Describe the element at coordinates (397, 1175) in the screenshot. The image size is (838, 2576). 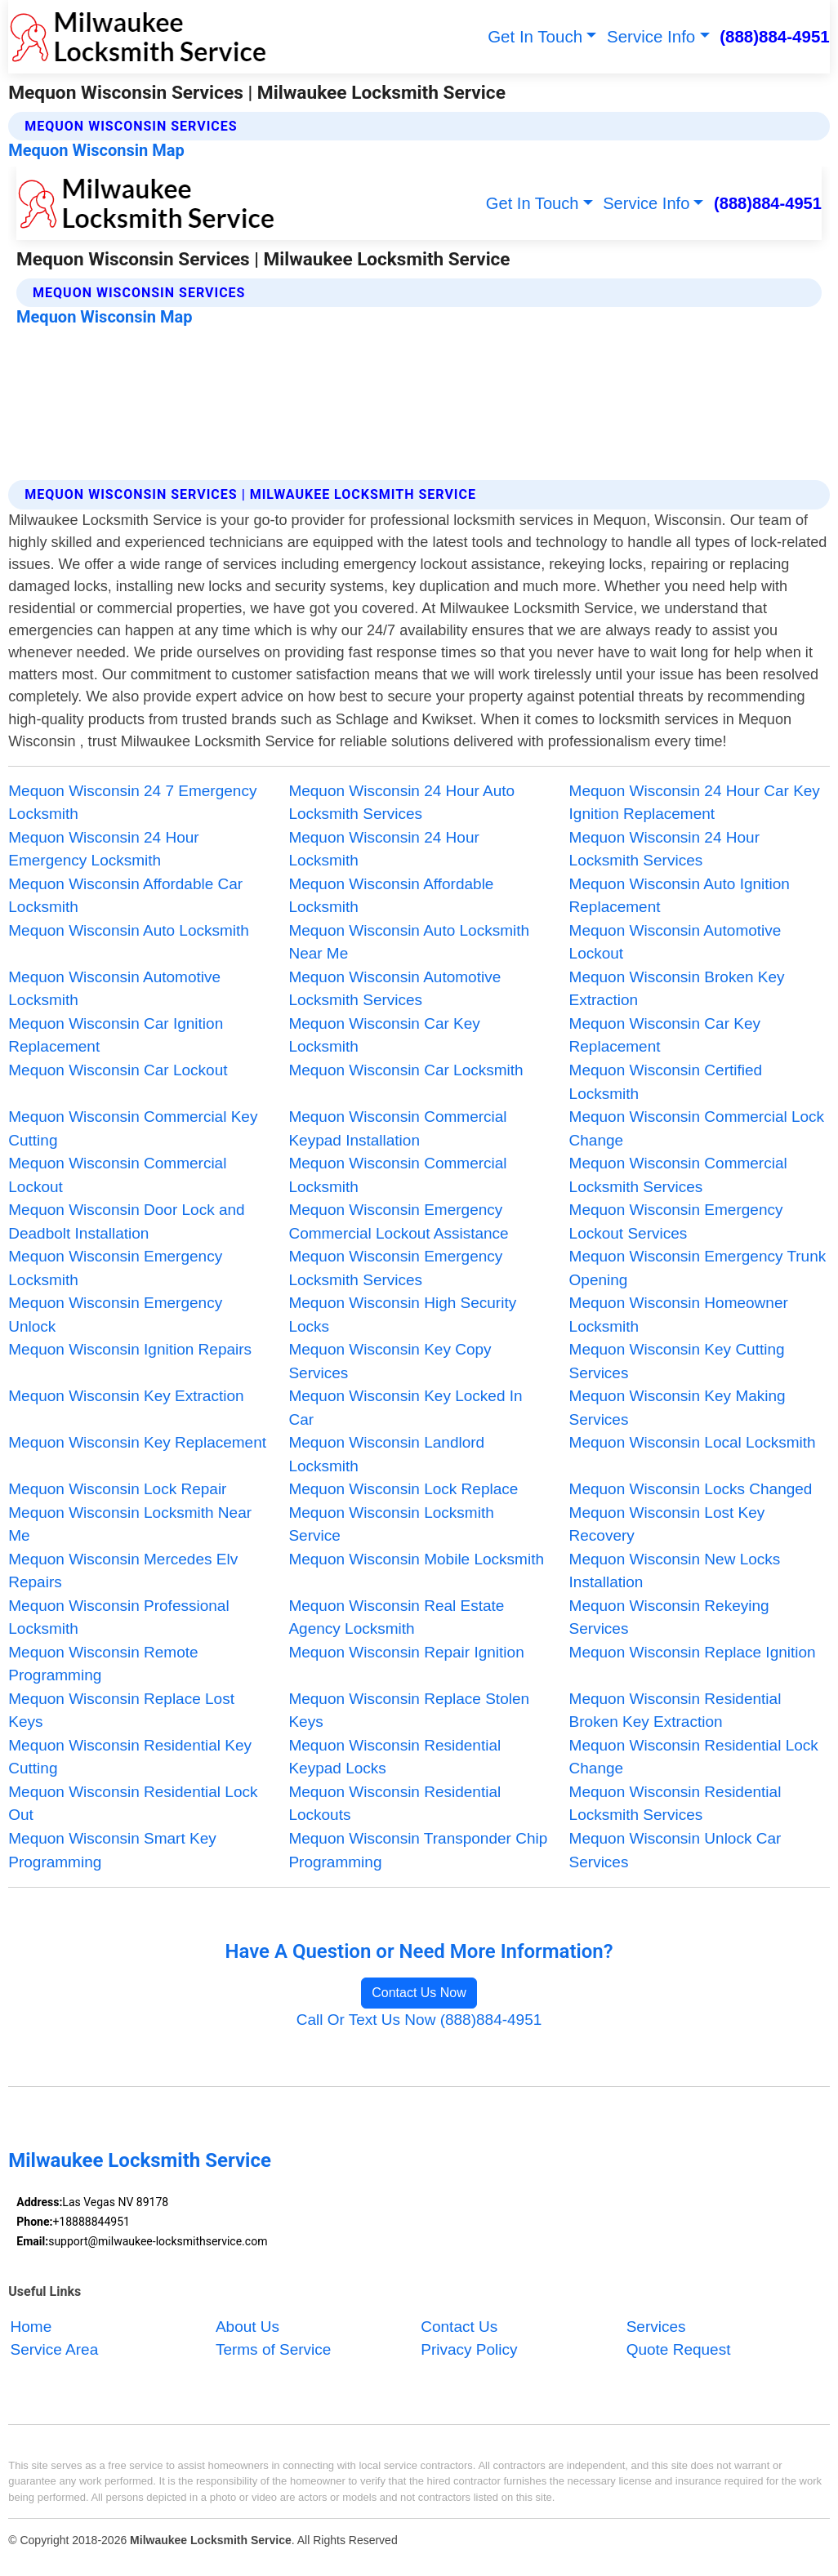
I see `Mequon Wisconsin Commercial Locksmith` at that location.